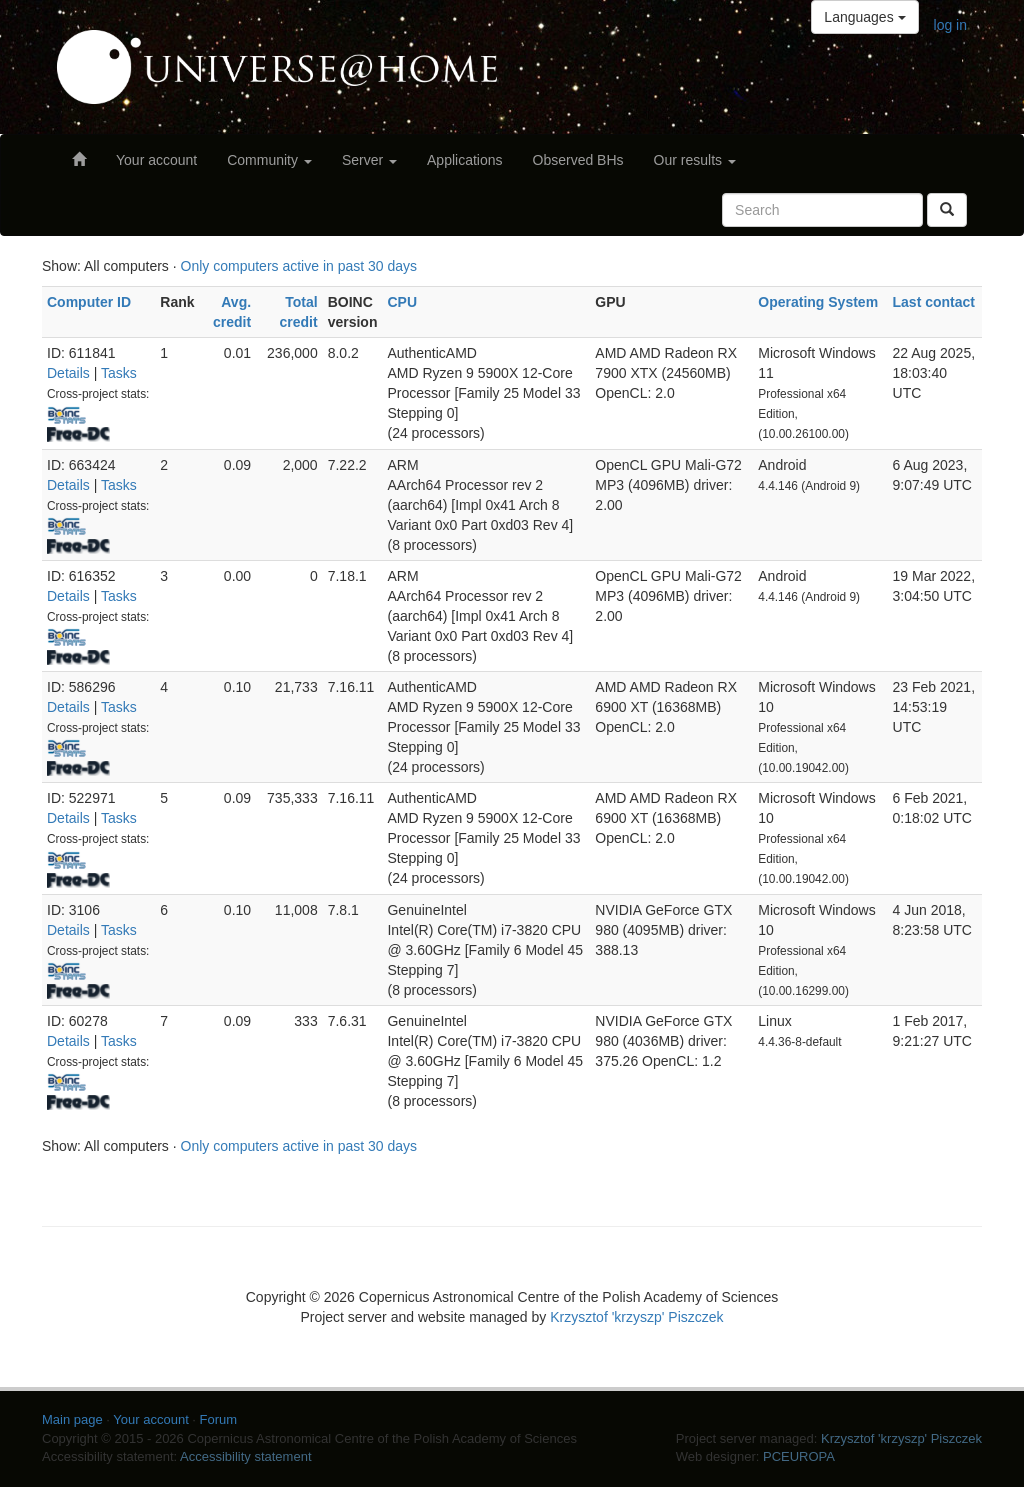  I want to click on Computer ID, so click(89, 302).